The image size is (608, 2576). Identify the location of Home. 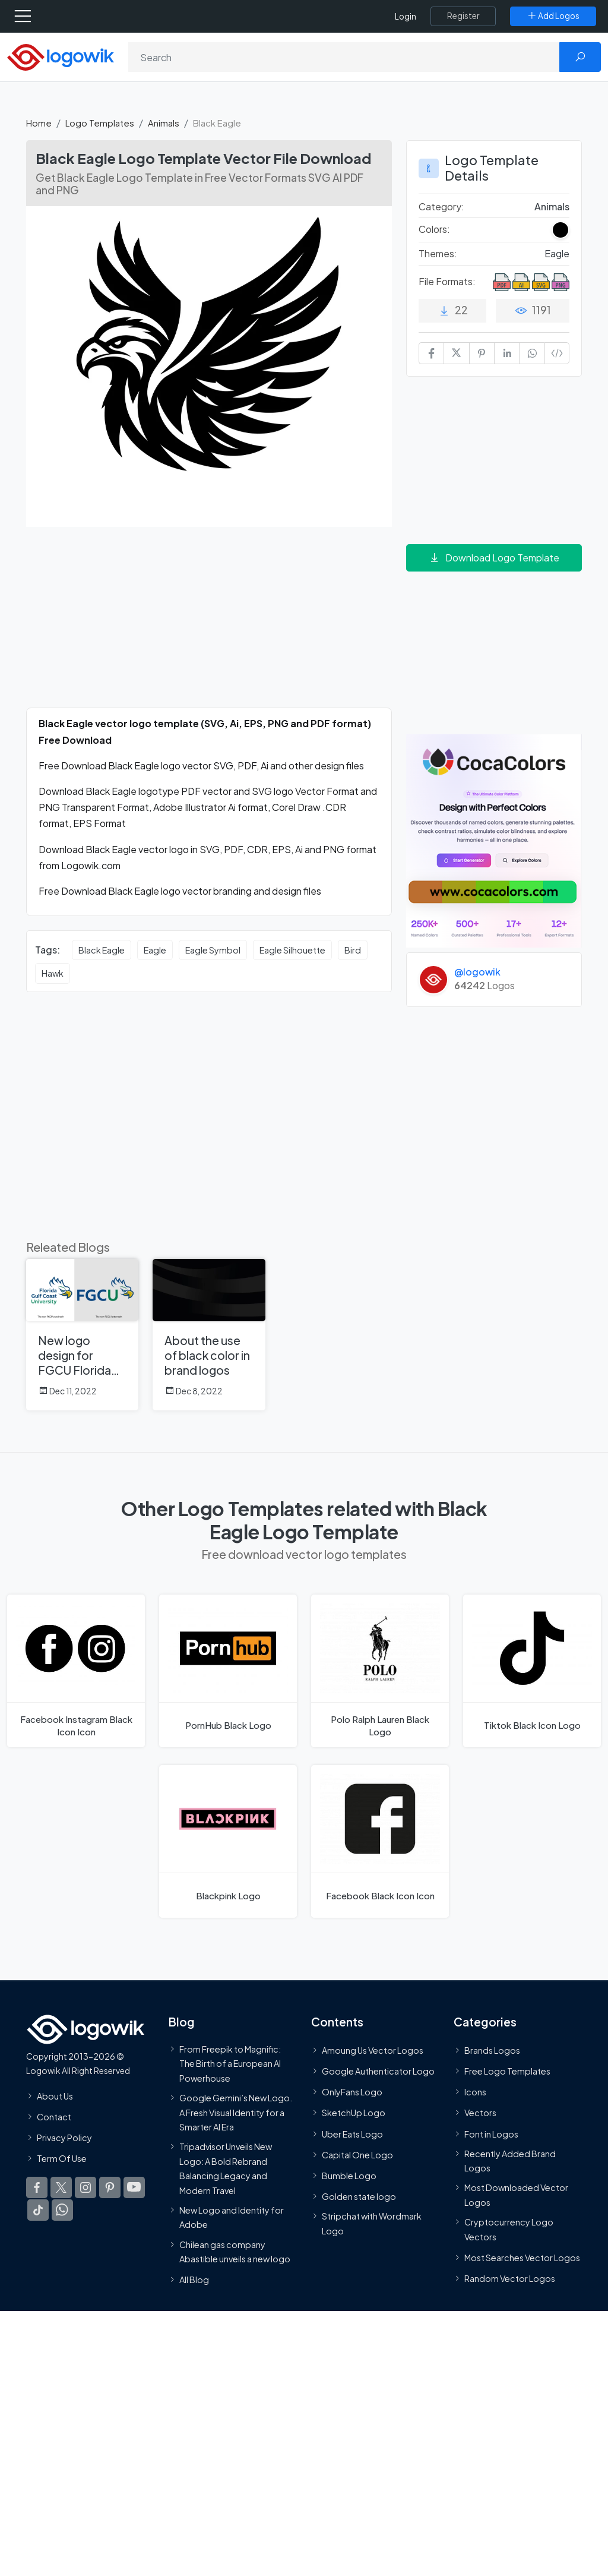
(39, 122).